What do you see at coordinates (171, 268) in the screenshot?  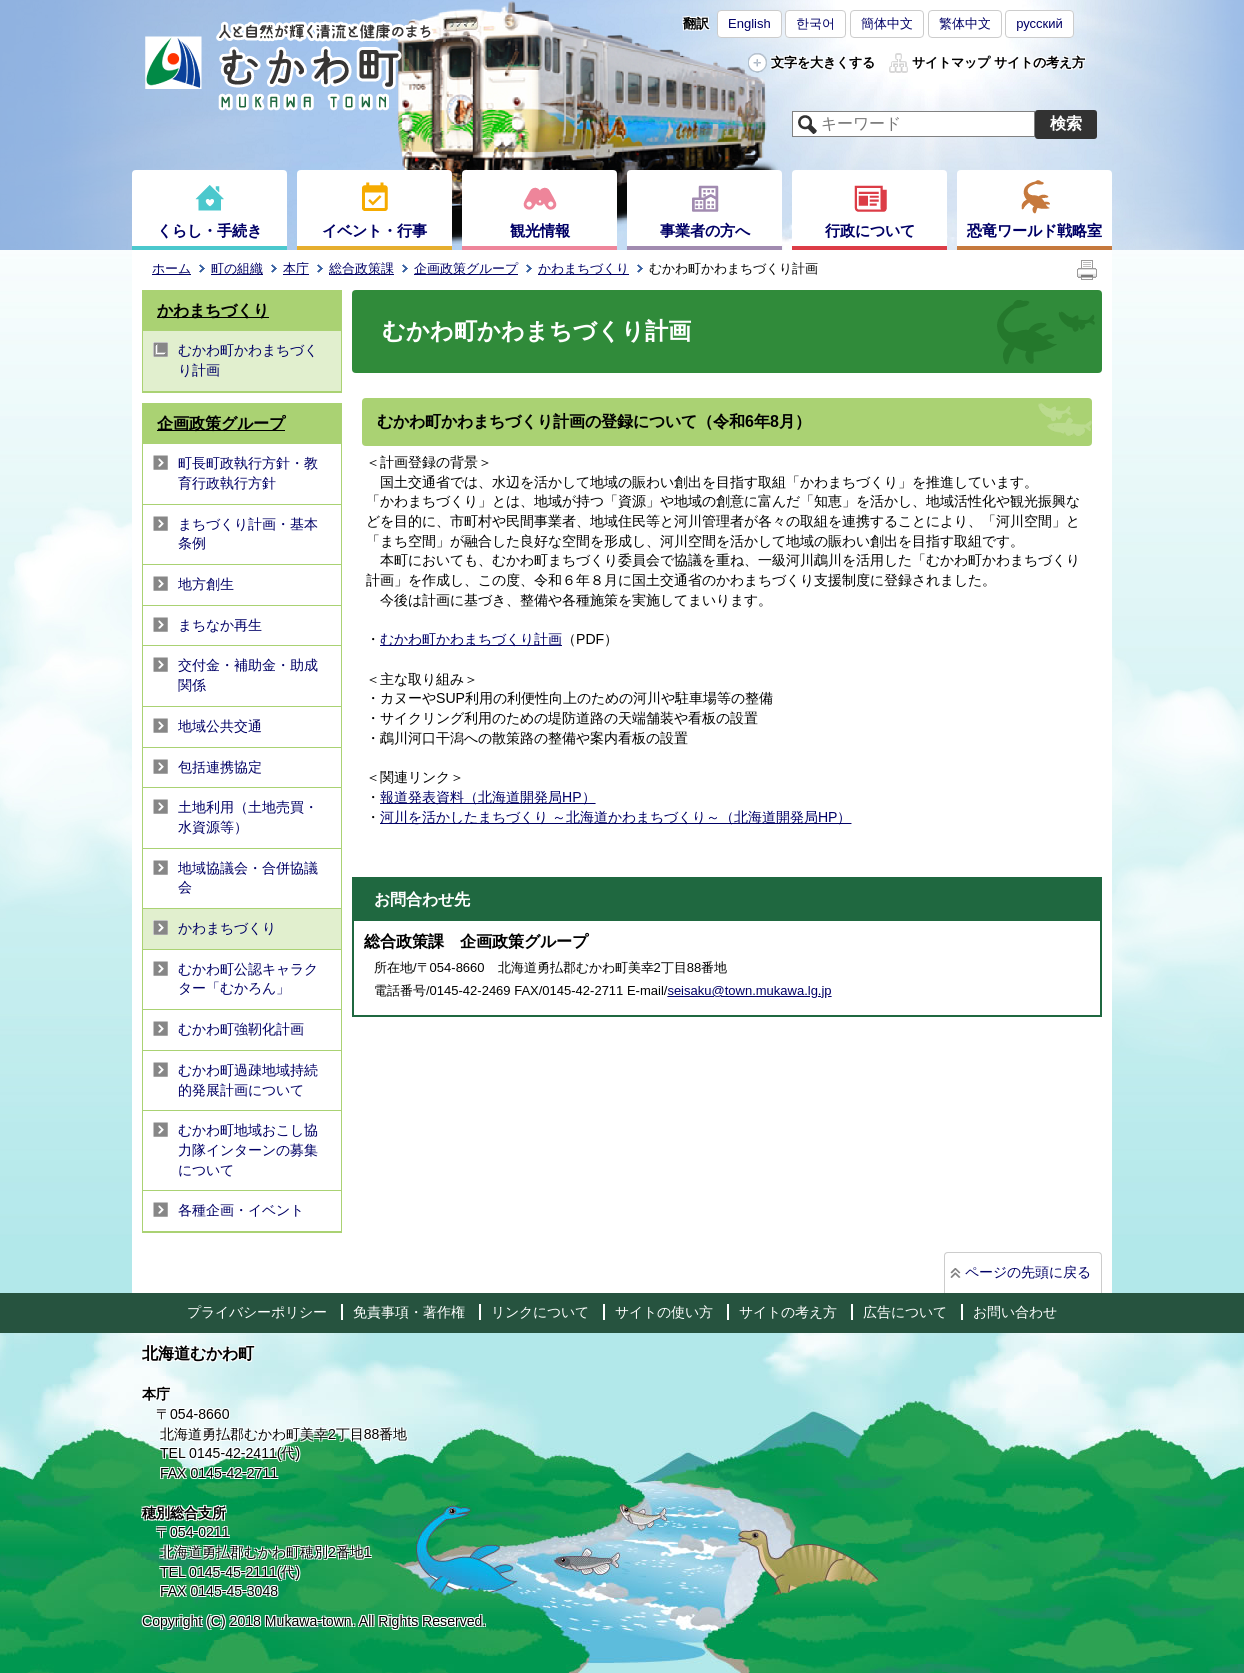 I see `ホーム` at bounding box center [171, 268].